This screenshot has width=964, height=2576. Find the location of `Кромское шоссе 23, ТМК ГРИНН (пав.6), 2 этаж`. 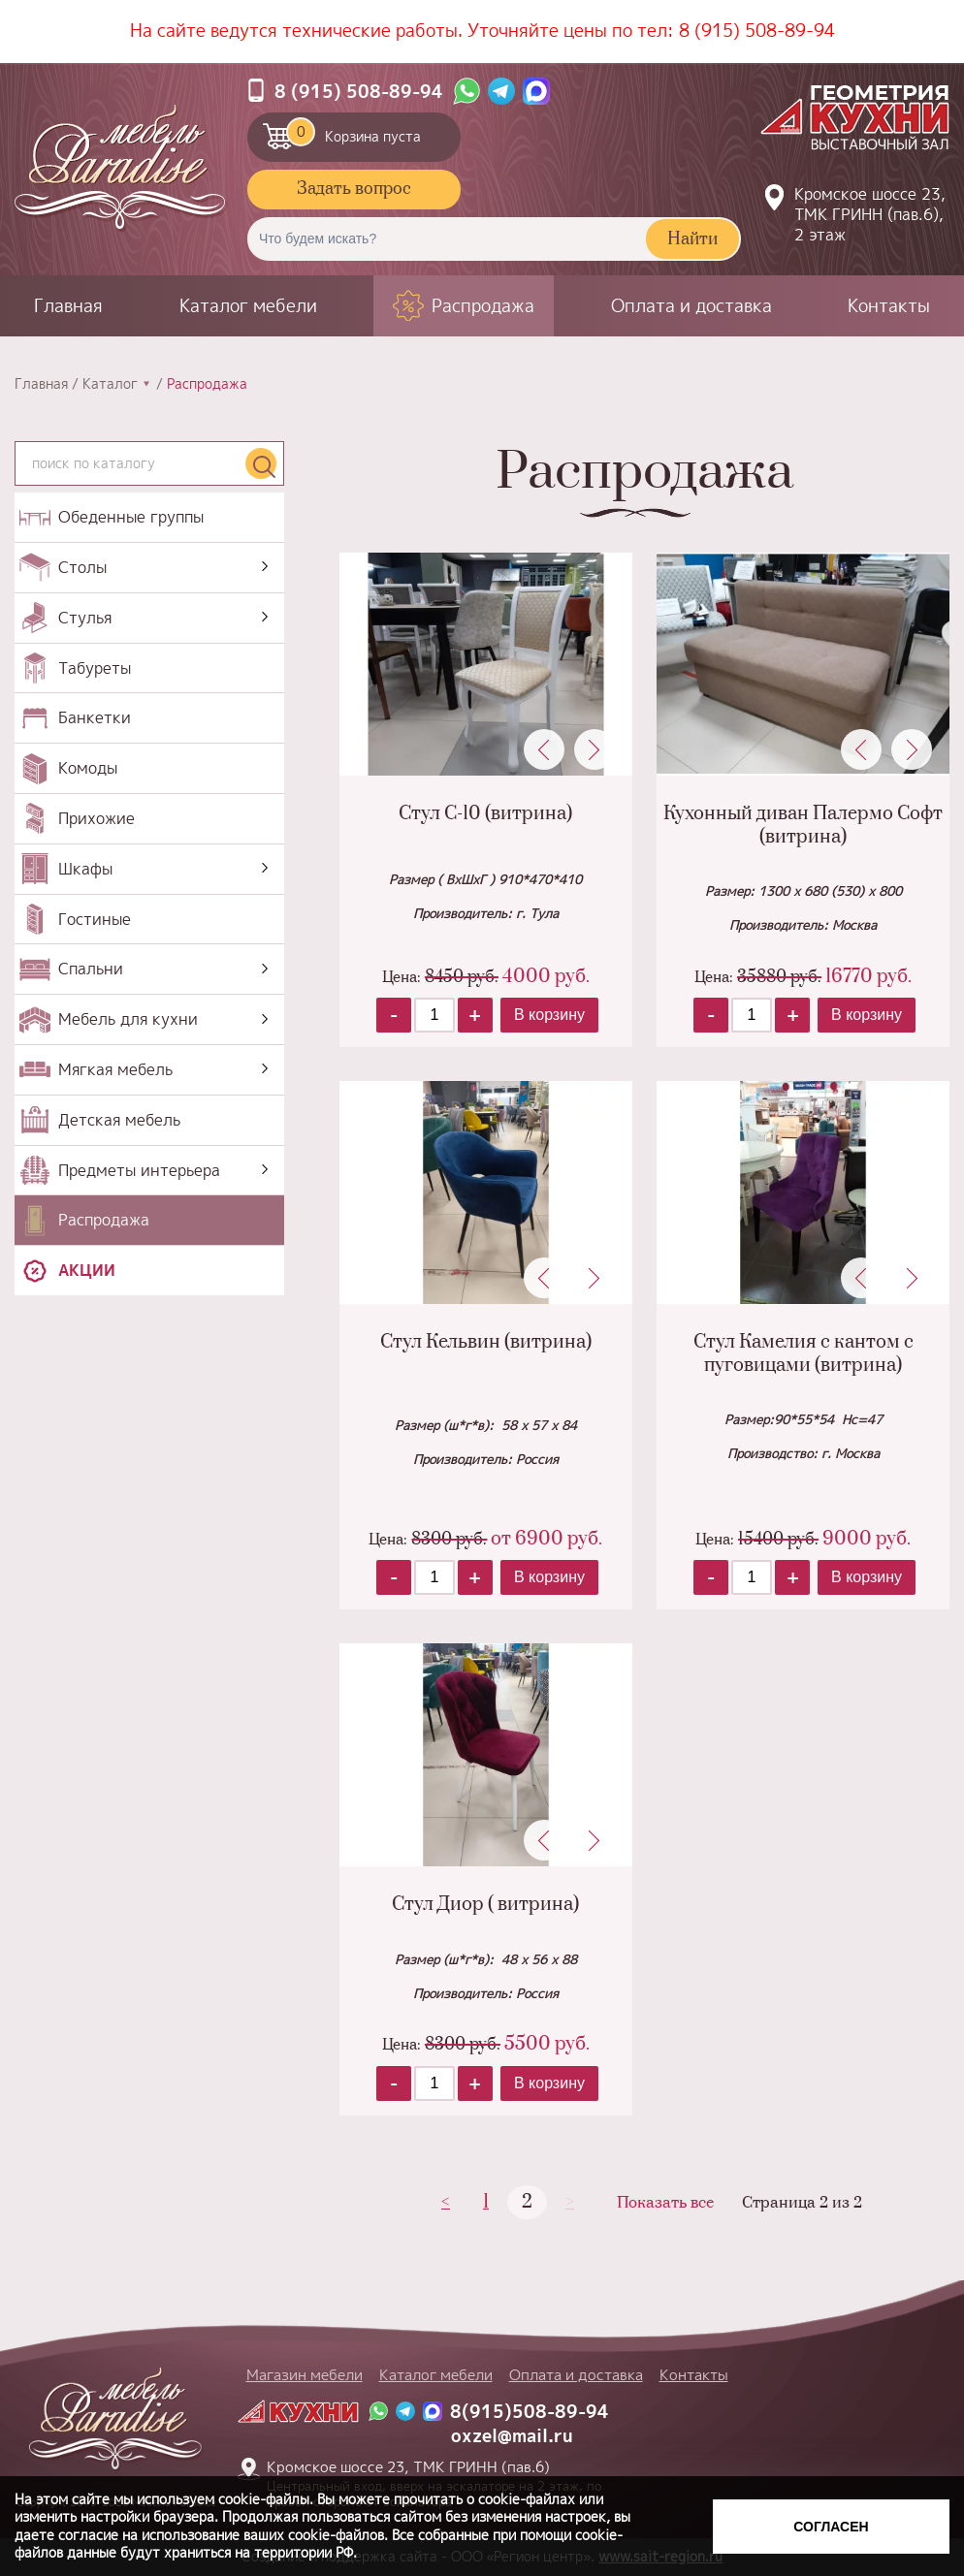

Кромское шоссе 23, ТМК ГРИНН (пав.6), 2 этаж is located at coordinates (870, 214).